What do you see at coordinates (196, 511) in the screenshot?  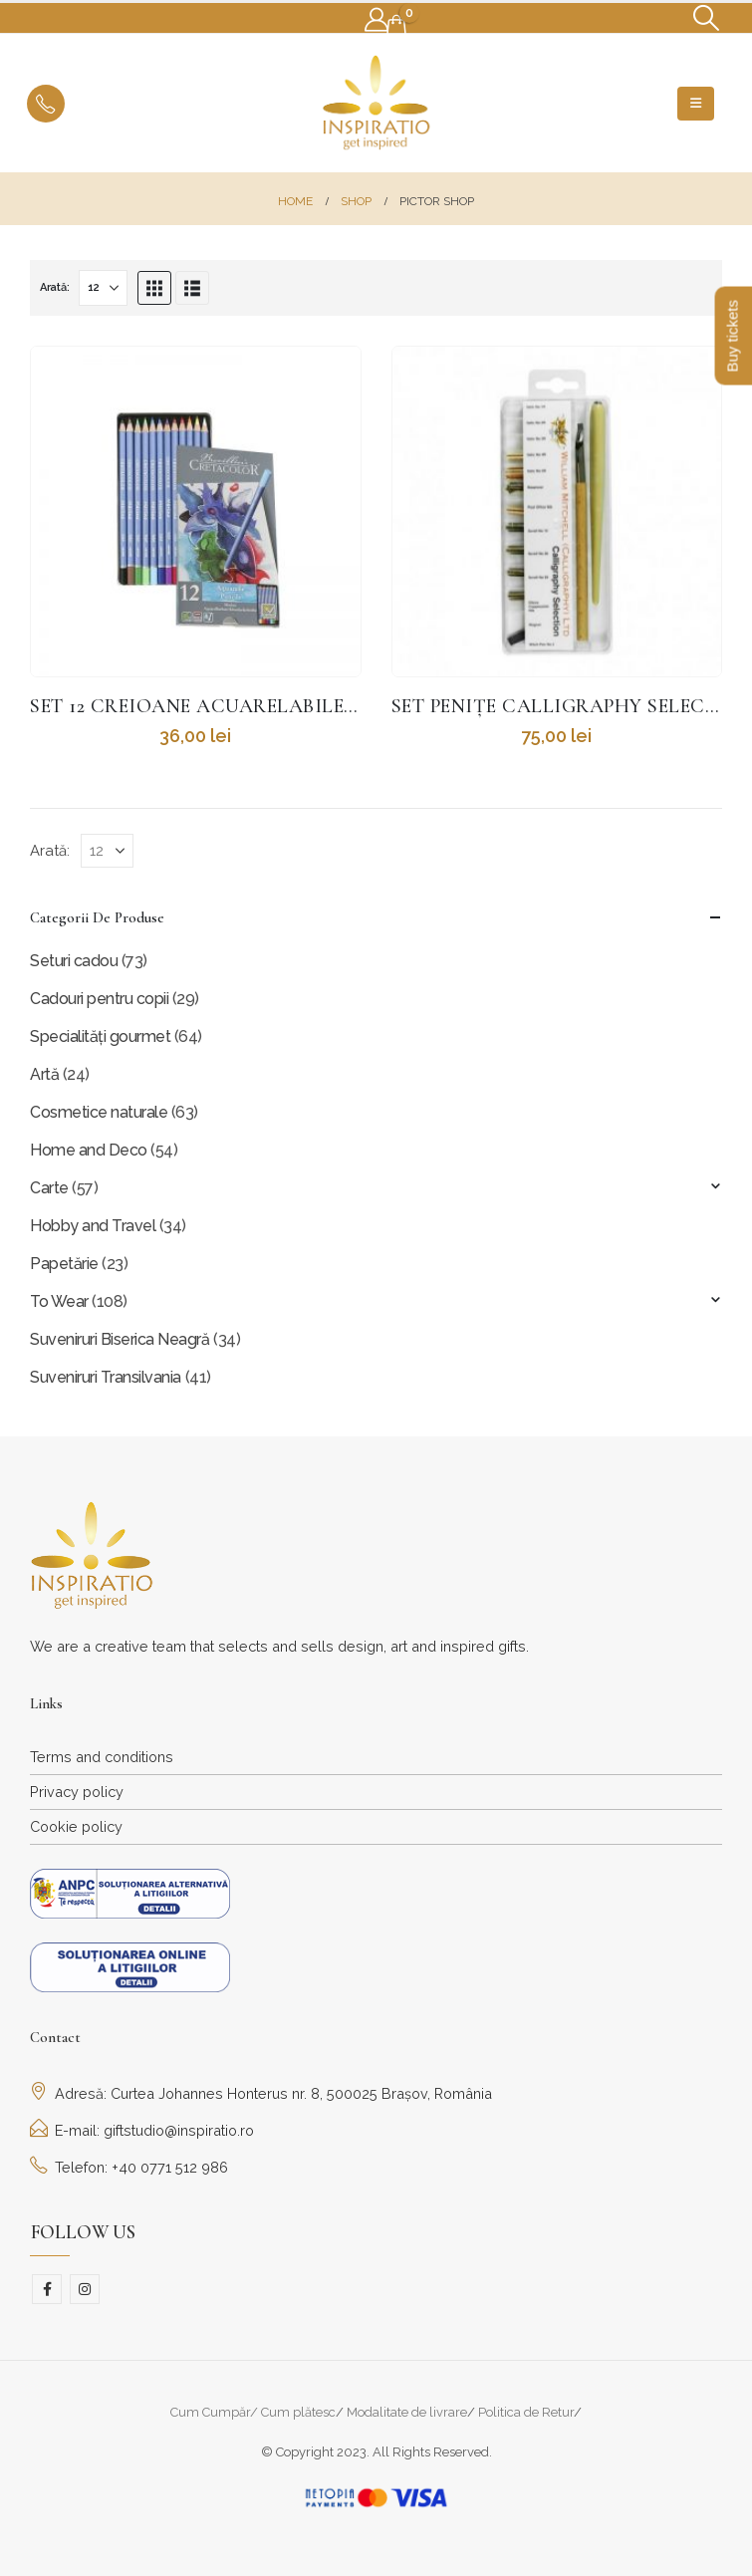 I see `[Go to product page]` at bounding box center [196, 511].